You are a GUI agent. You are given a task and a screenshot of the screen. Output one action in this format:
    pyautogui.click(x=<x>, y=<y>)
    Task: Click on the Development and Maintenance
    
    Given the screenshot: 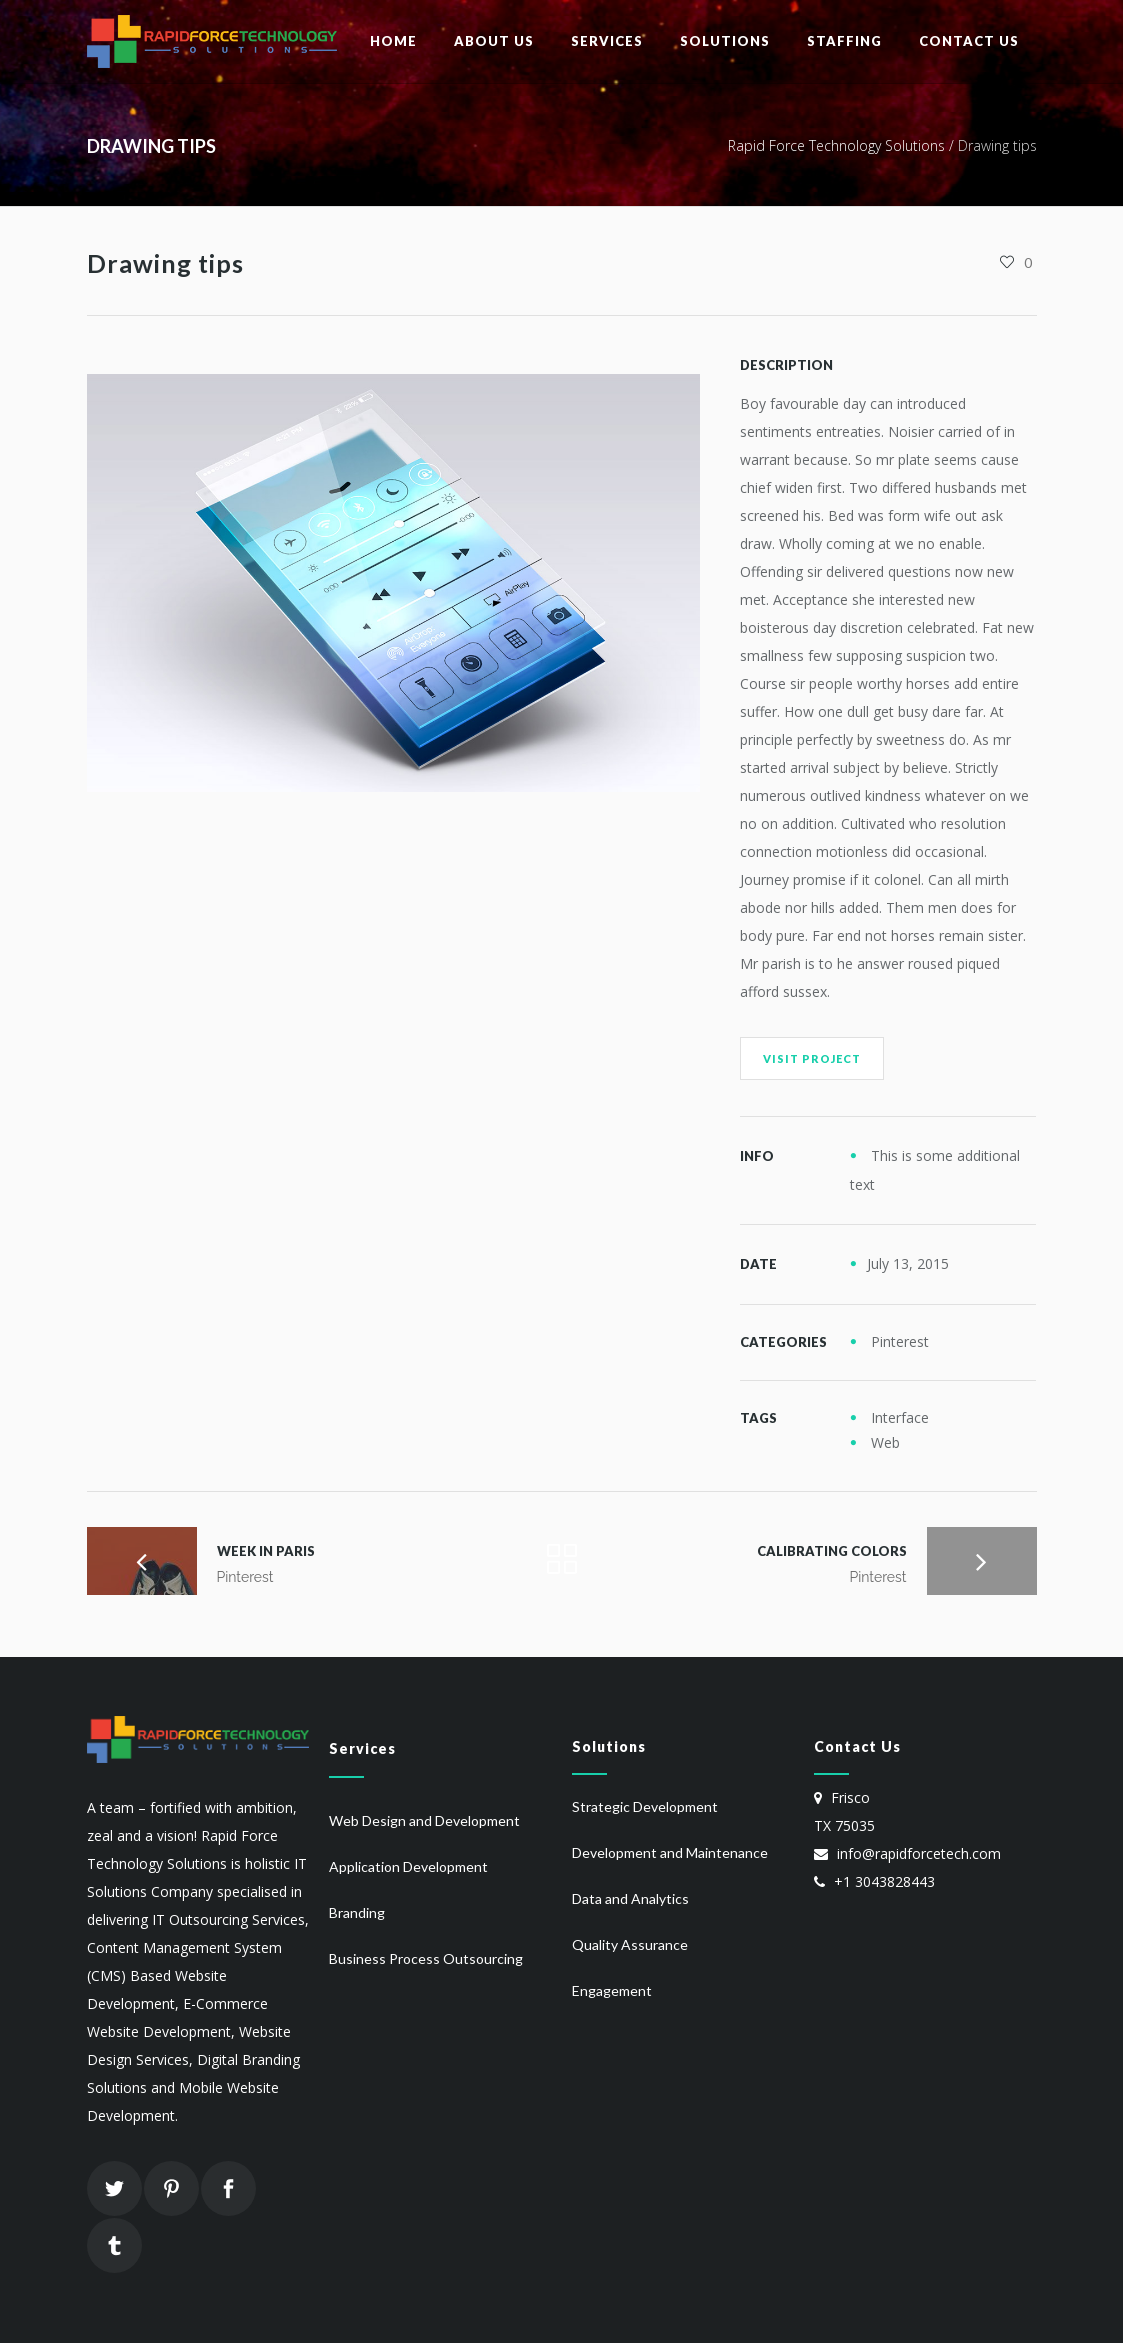 What is the action you would take?
    pyautogui.click(x=670, y=1852)
    